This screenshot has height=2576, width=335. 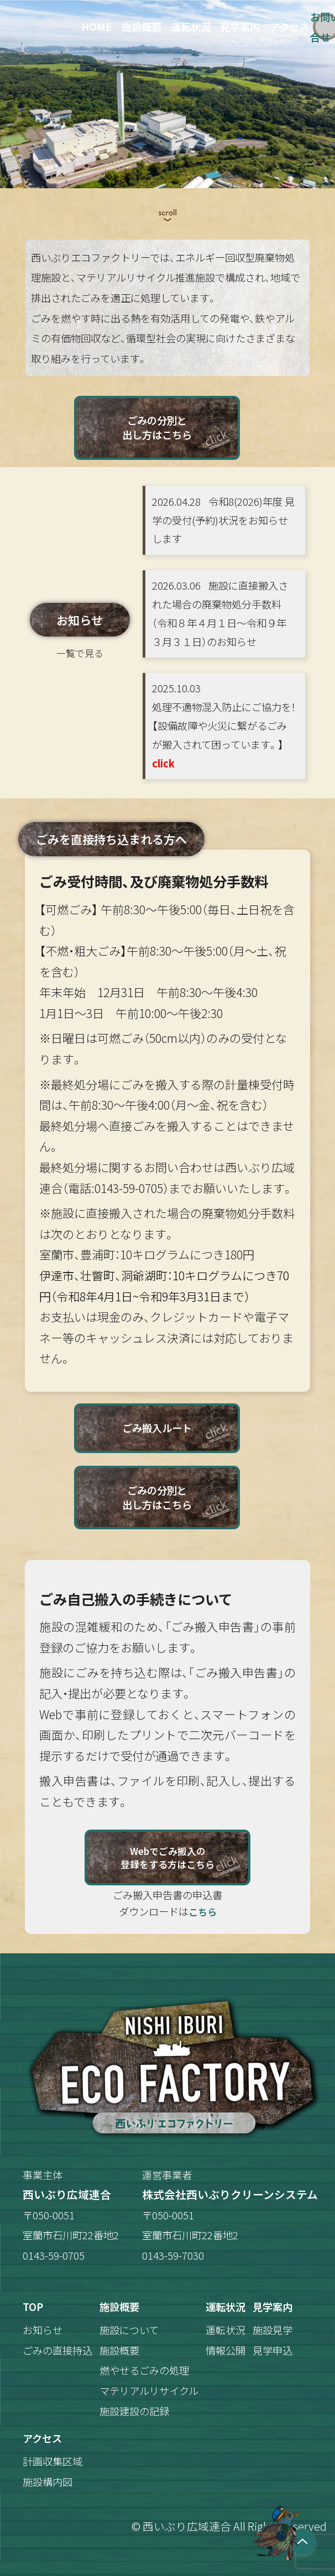 What do you see at coordinates (272, 2330) in the screenshot?
I see `施設見学` at bounding box center [272, 2330].